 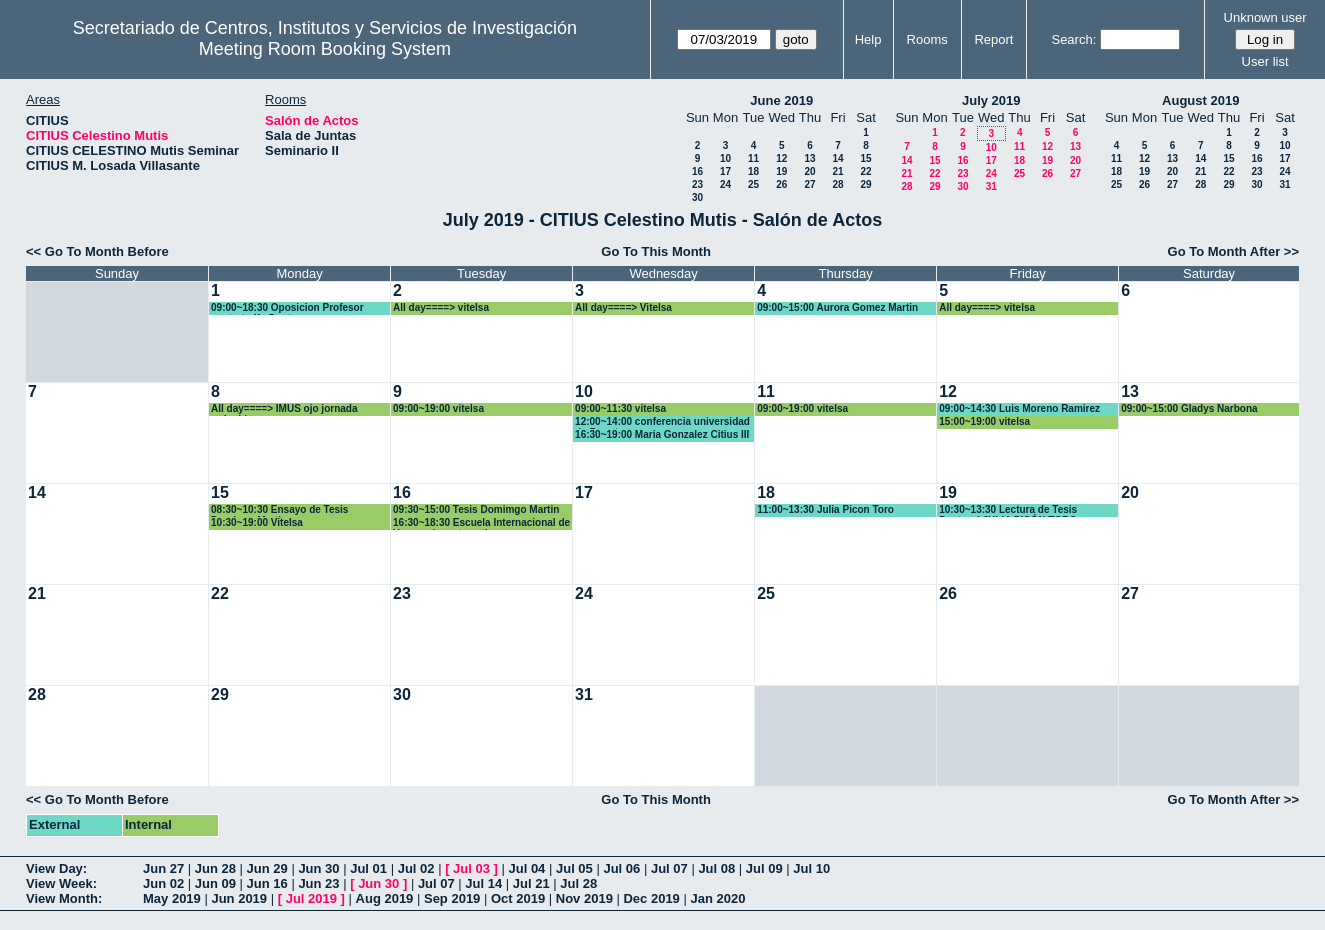 I want to click on Jul 02, so click(x=416, y=868).